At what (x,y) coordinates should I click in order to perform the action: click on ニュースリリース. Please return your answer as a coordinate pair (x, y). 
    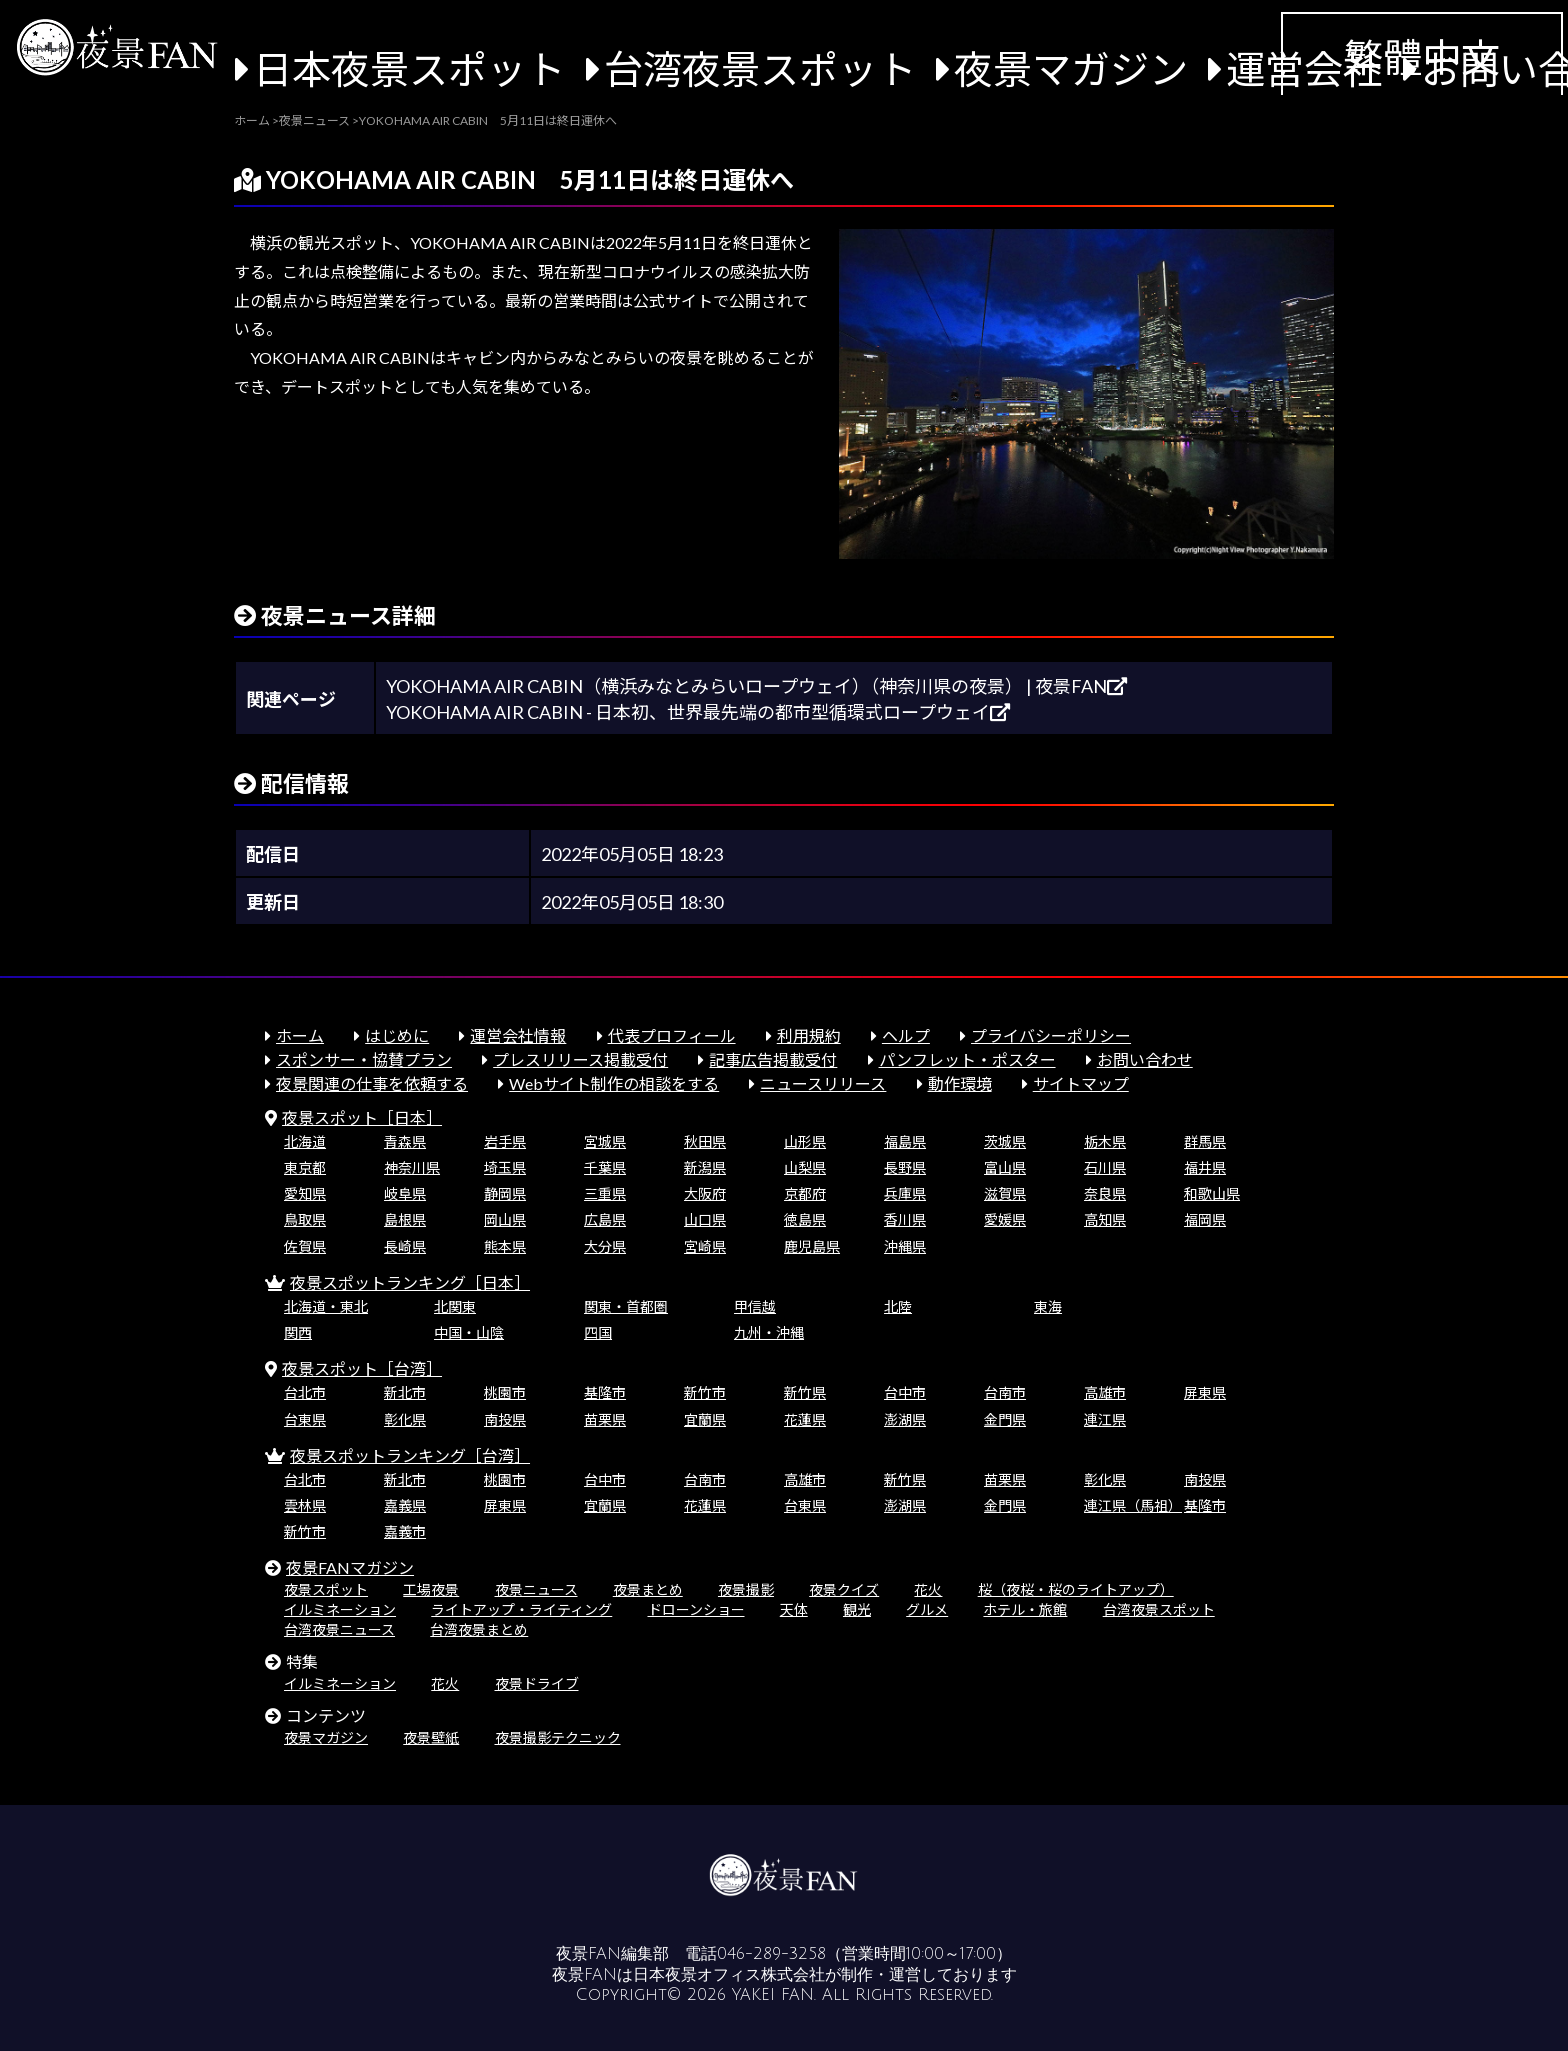
    Looking at the image, I should click on (823, 1083).